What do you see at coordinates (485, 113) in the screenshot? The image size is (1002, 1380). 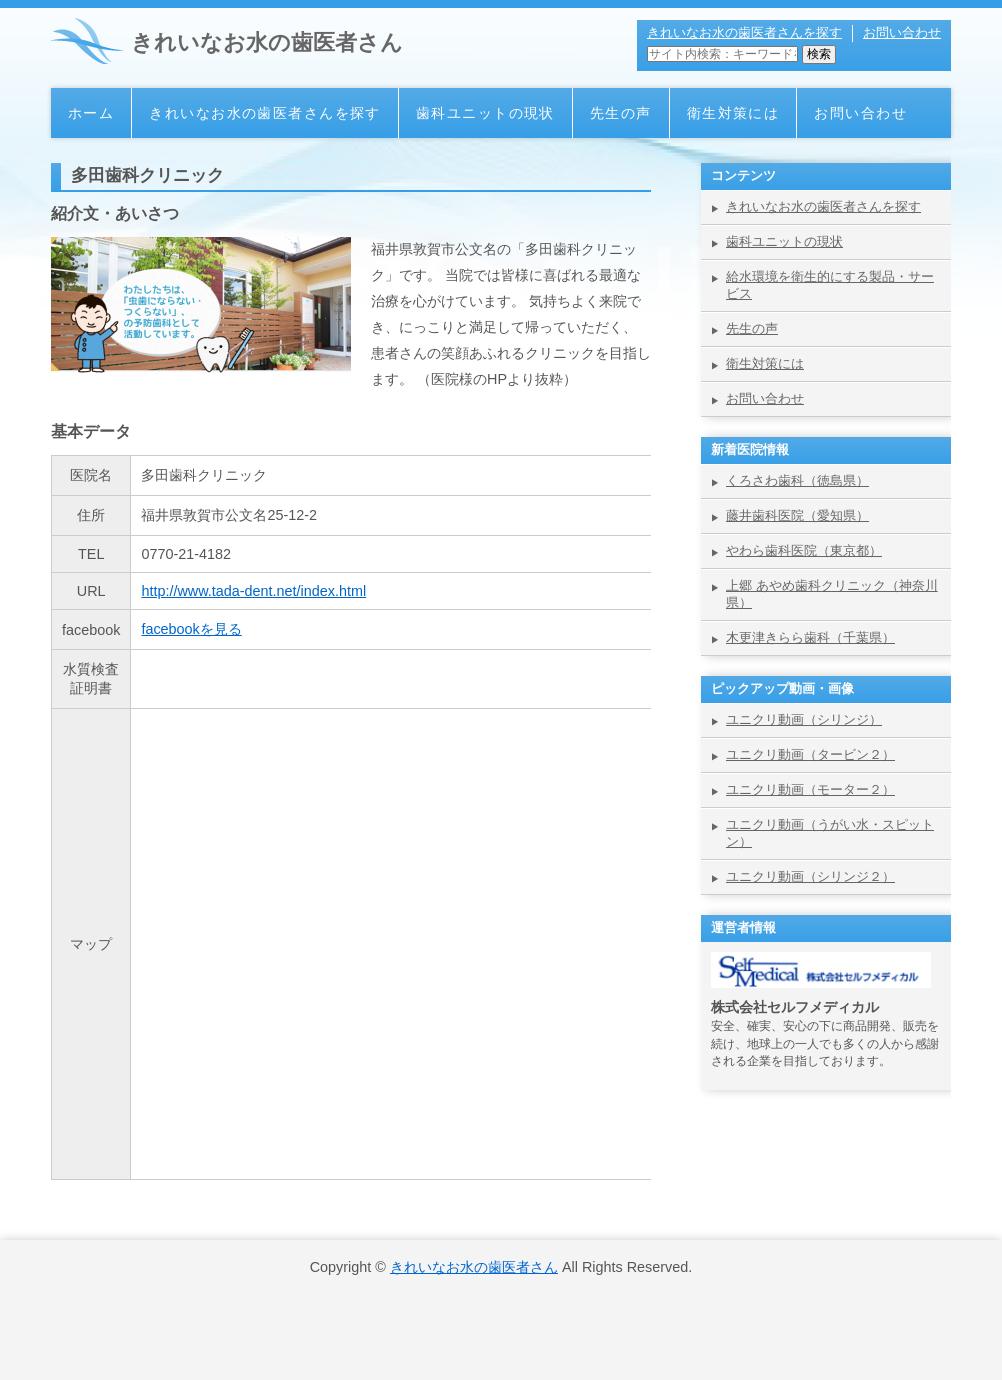 I see `歯科ユニットの現状` at bounding box center [485, 113].